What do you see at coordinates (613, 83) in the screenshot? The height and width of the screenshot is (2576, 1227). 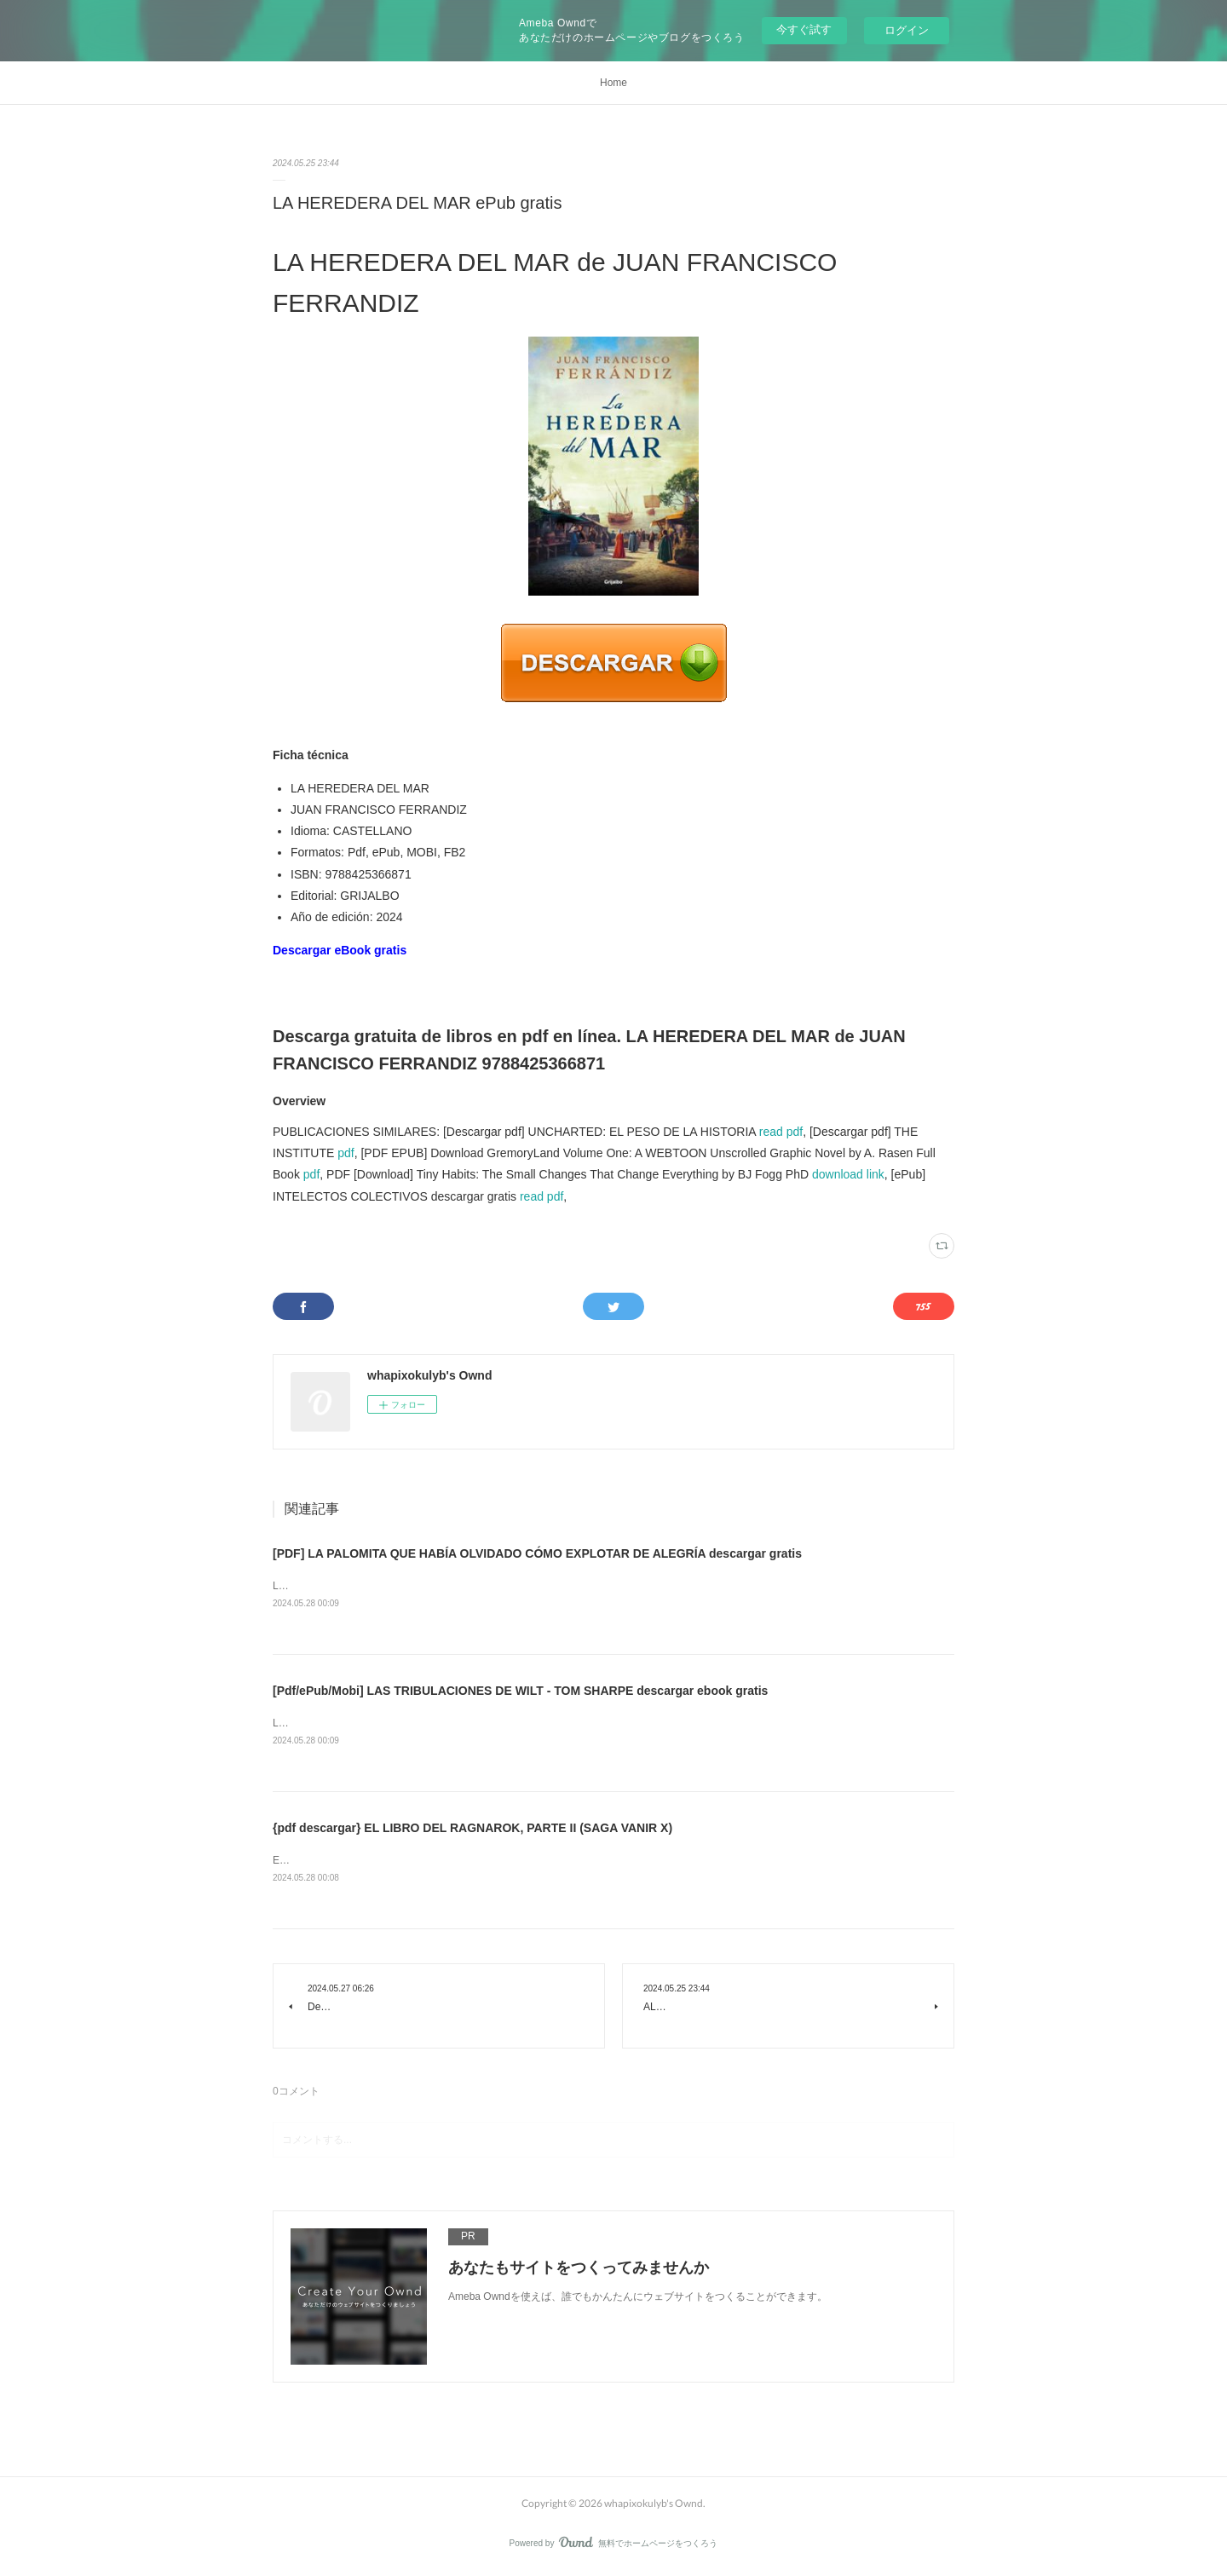 I see `Home` at bounding box center [613, 83].